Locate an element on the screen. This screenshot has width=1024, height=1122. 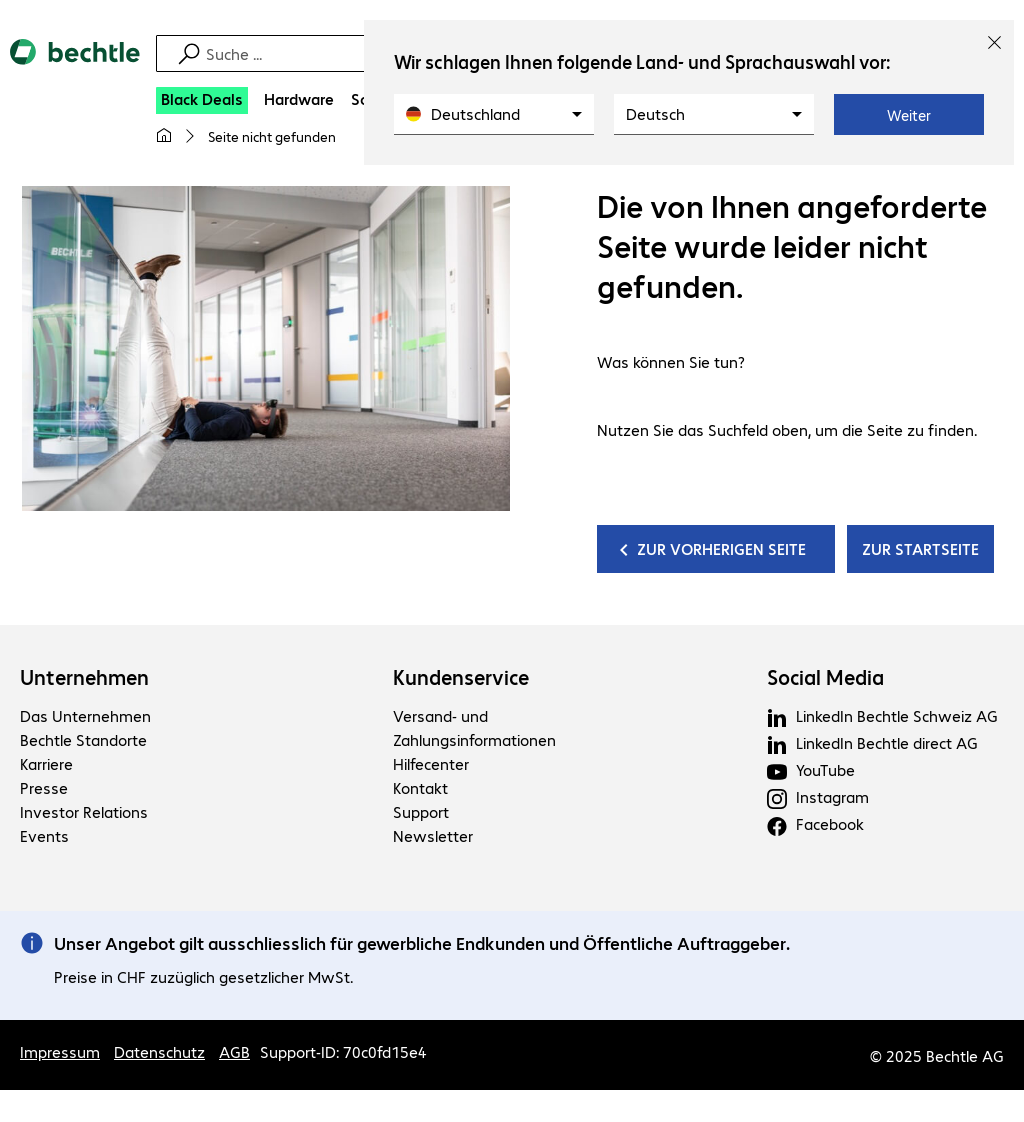
[Zur Startseite] is located at coordinates (75, 69).